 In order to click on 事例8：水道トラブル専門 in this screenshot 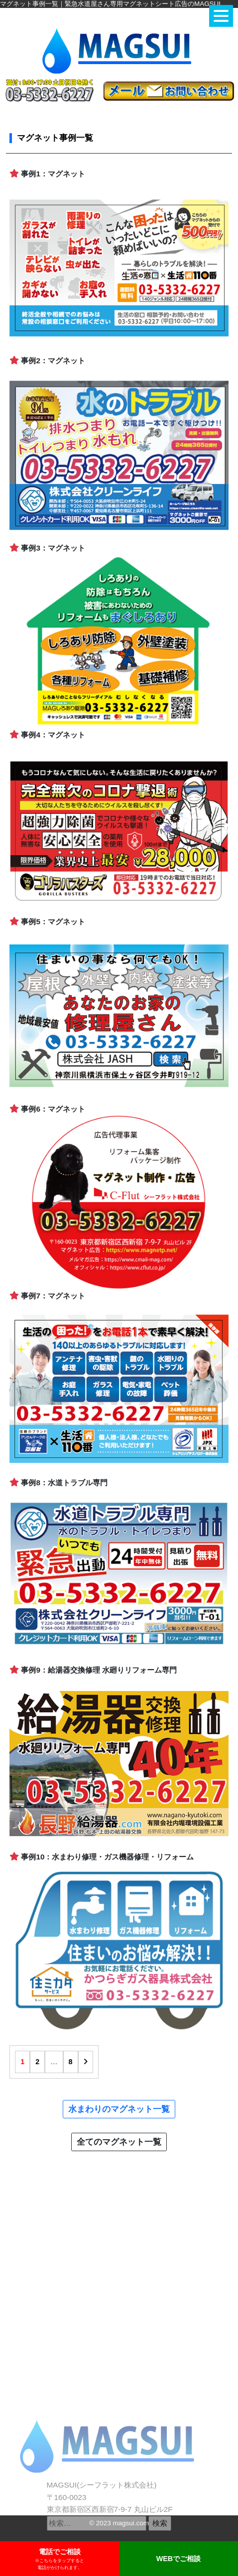, I will do `click(58, 1482)`.